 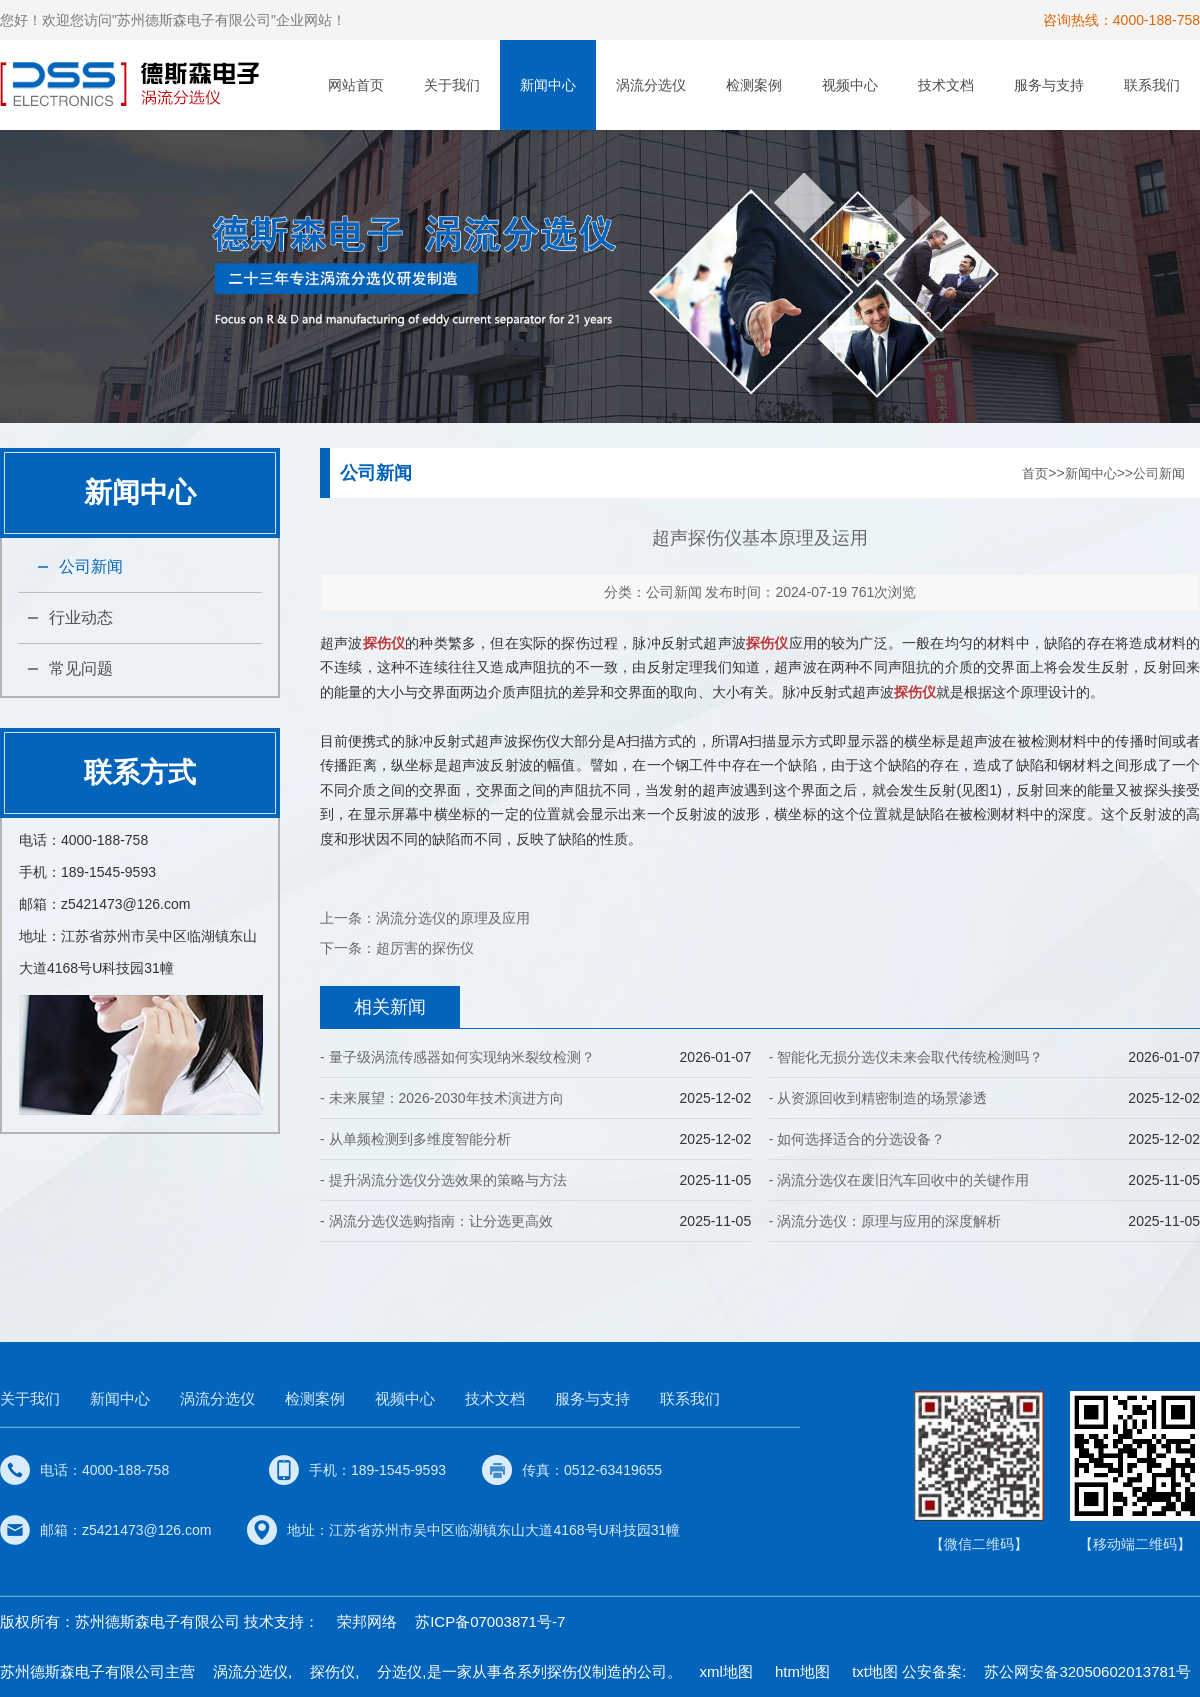 What do you see at coordinates (857, 1139) in the screenshot?
I see `- 如何选择适合的分选设备？` at bounding box center [857, 1139].